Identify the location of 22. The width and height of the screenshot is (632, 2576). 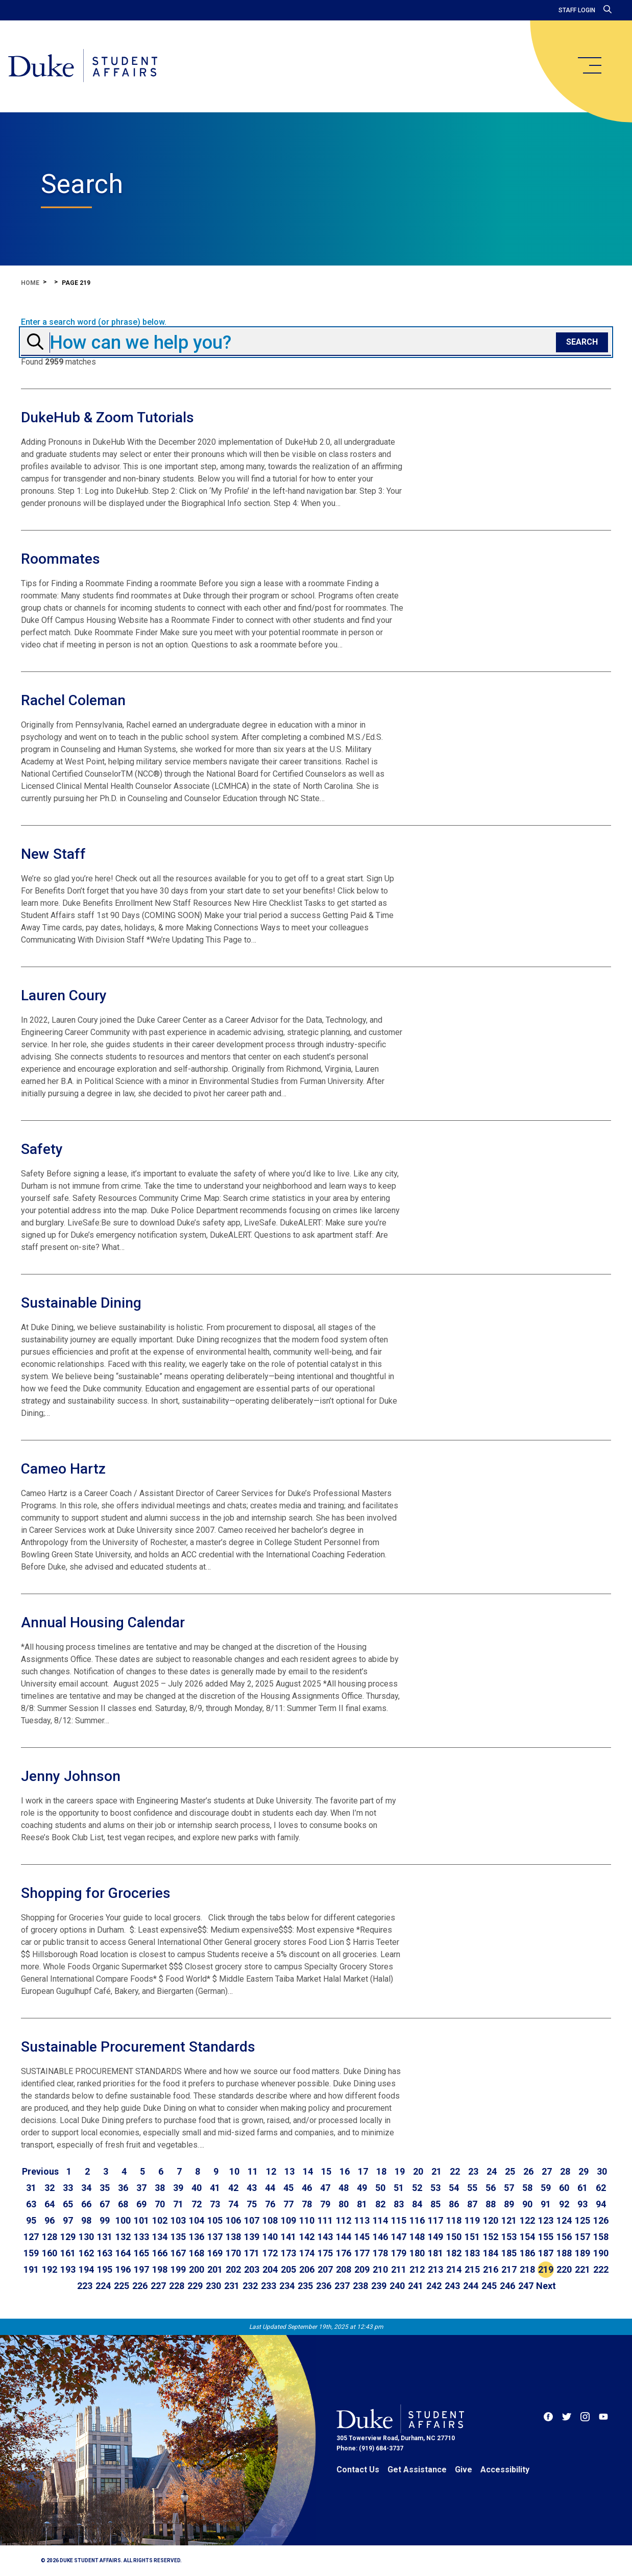
(455, 2171).